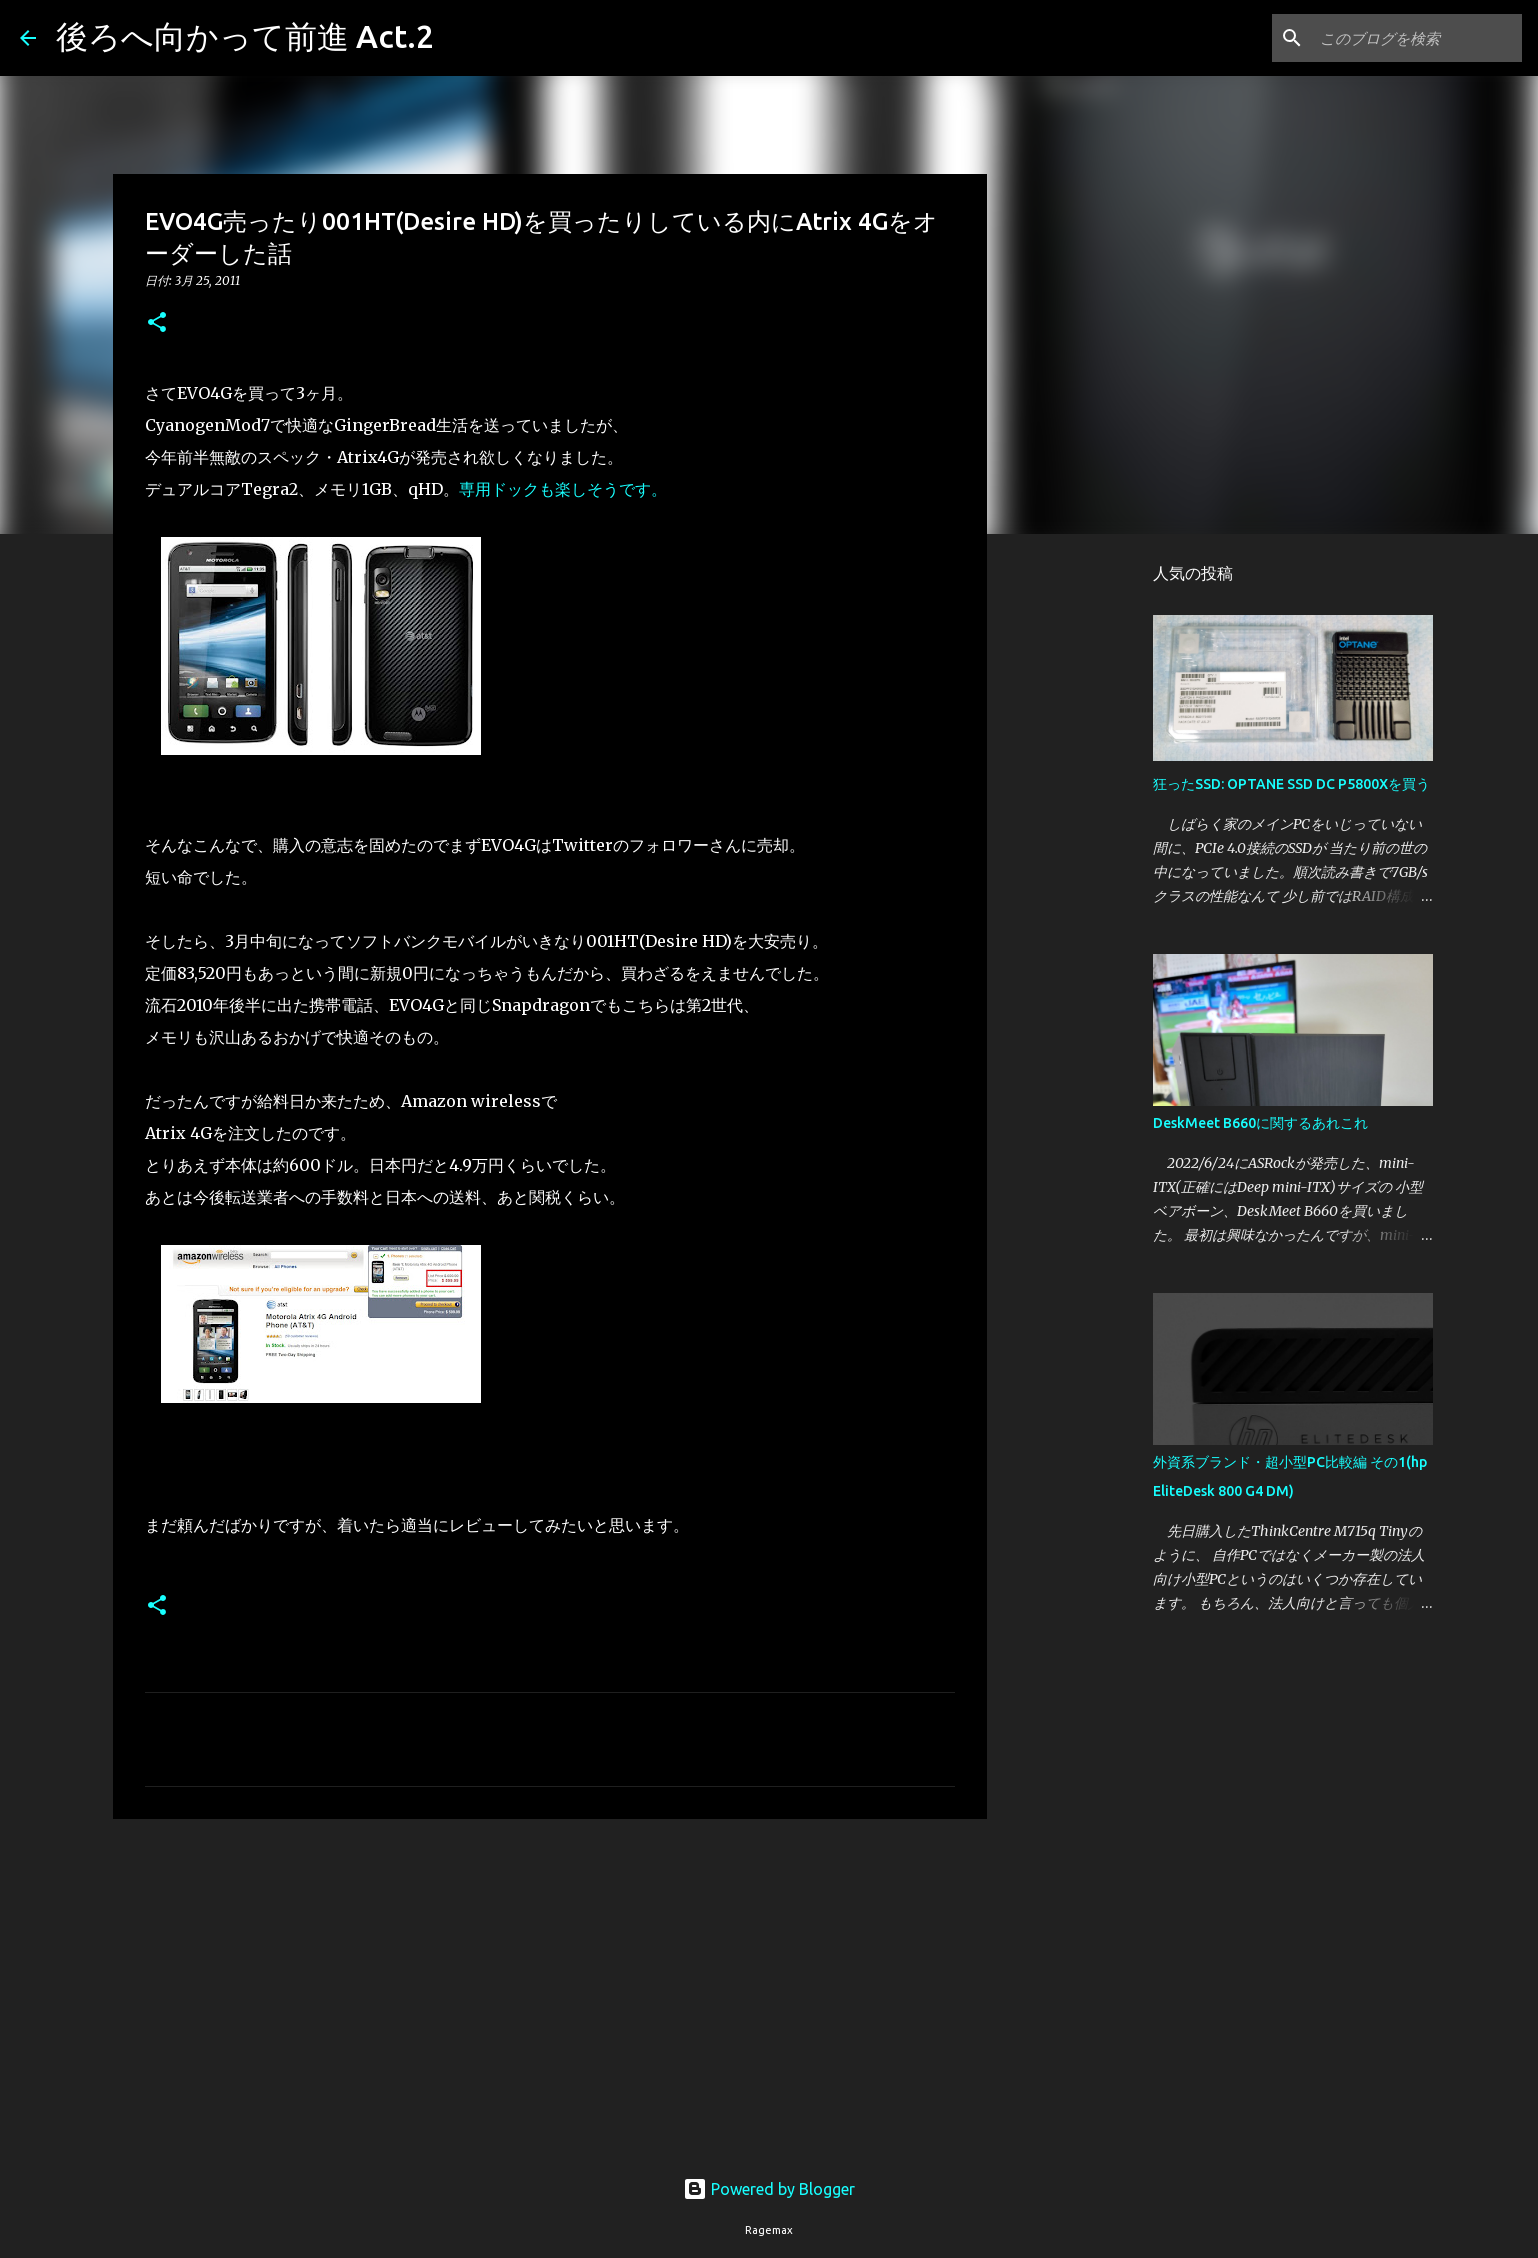  I want to click on [Advertisement], so click(550, 1989).